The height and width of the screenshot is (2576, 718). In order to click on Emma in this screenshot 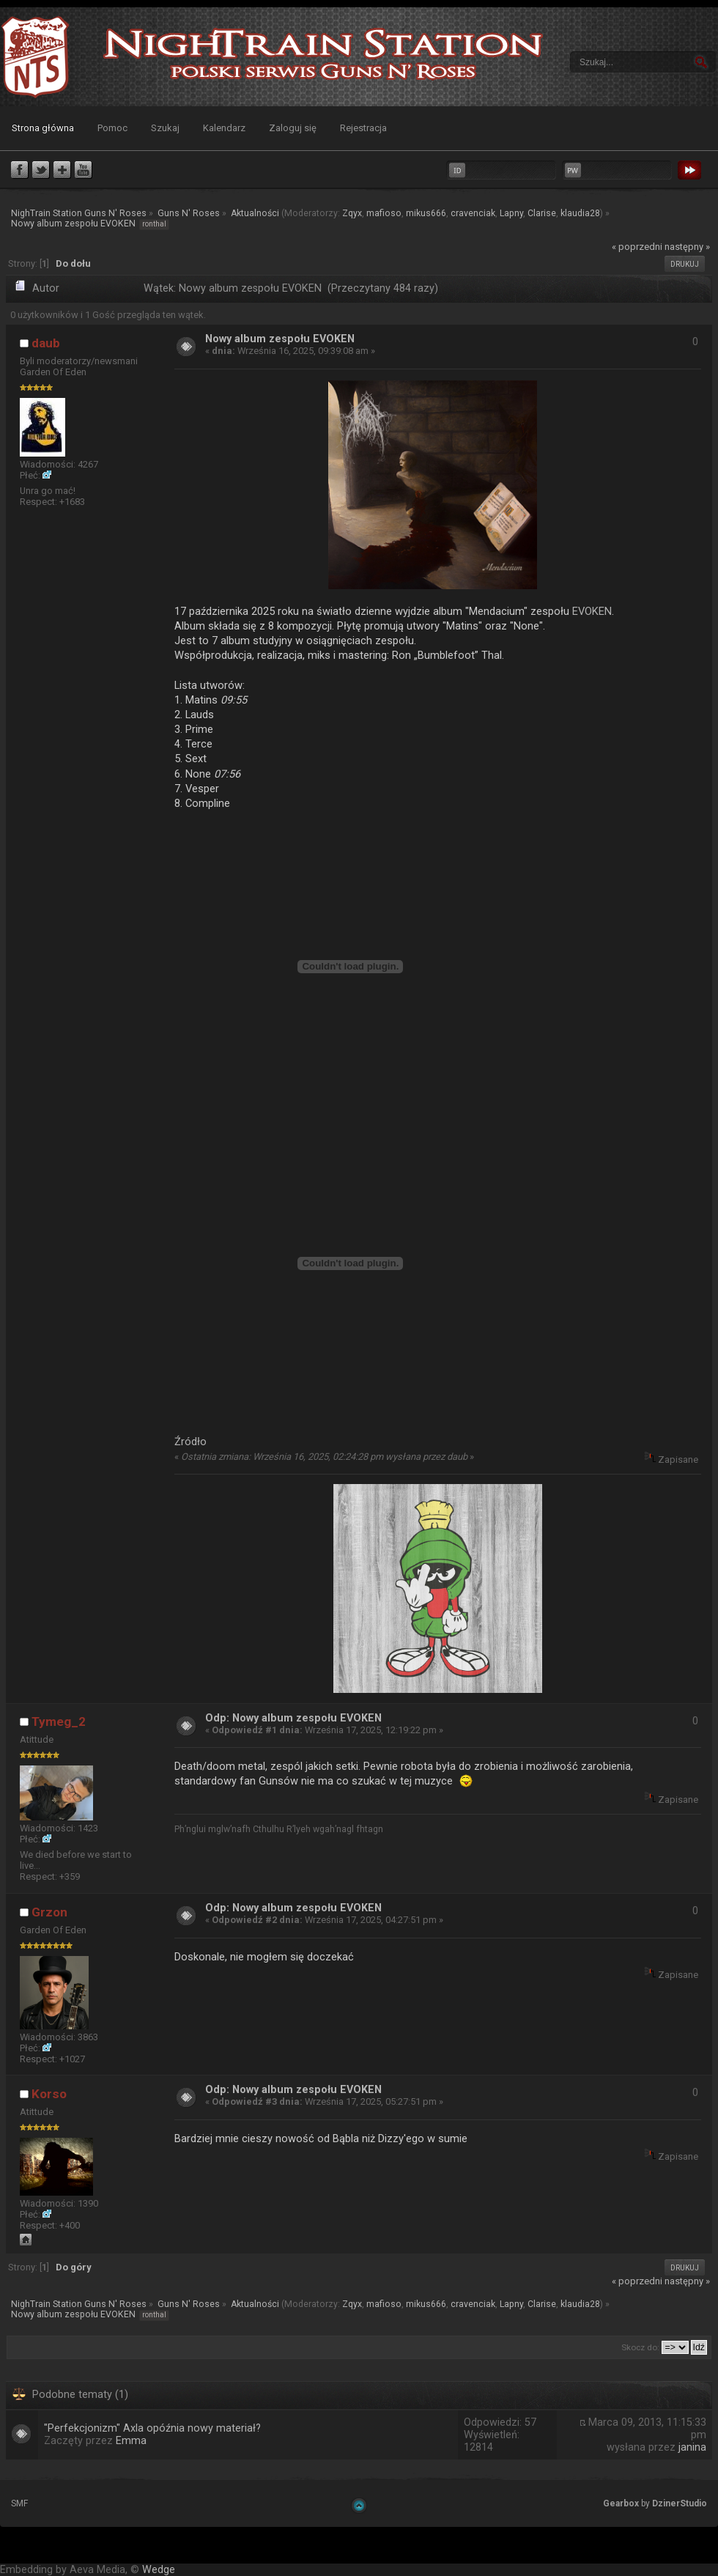, I will do `click(131, 2441)`.